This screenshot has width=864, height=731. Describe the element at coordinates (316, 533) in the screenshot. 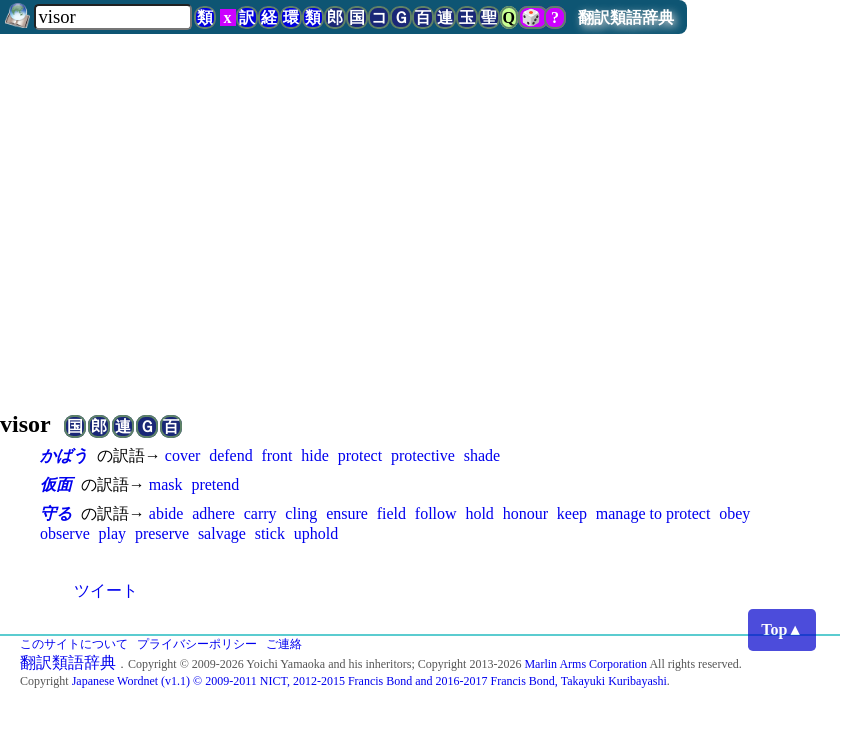

I see `uphold` at that location.